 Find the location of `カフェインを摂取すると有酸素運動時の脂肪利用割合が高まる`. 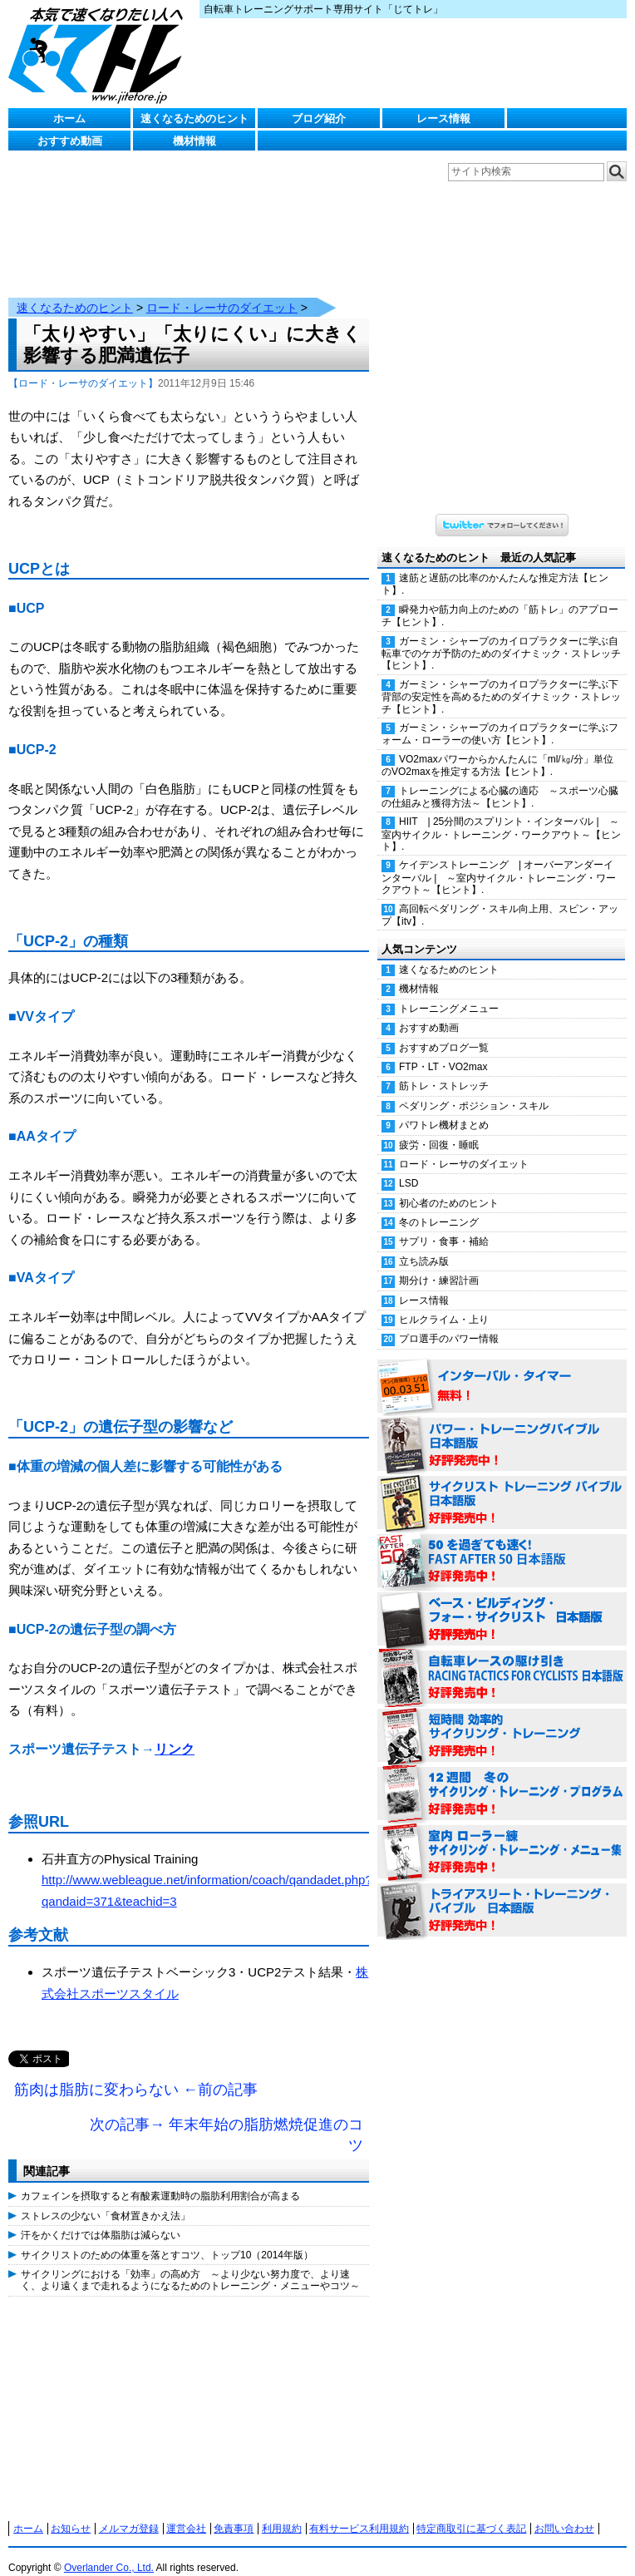

カフェインを摂取すると有酸素運動時の脂肪利用割合が高まる is located at coordinates (160, 2179).